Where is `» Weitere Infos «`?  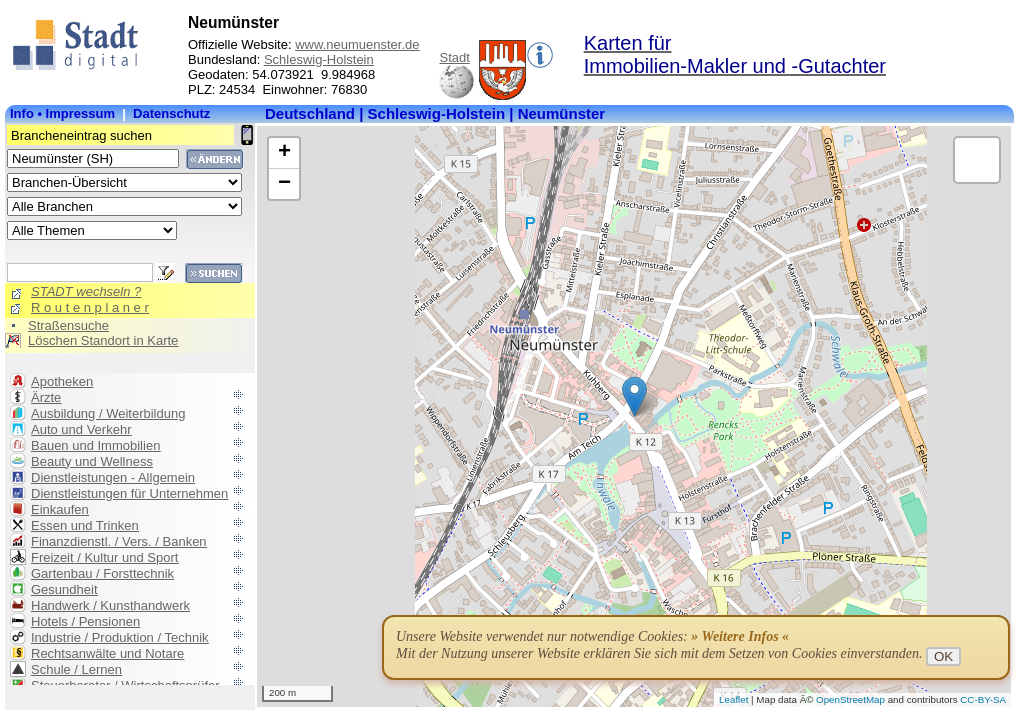 » Weitere Infos « is located at coordinates (740, 636).